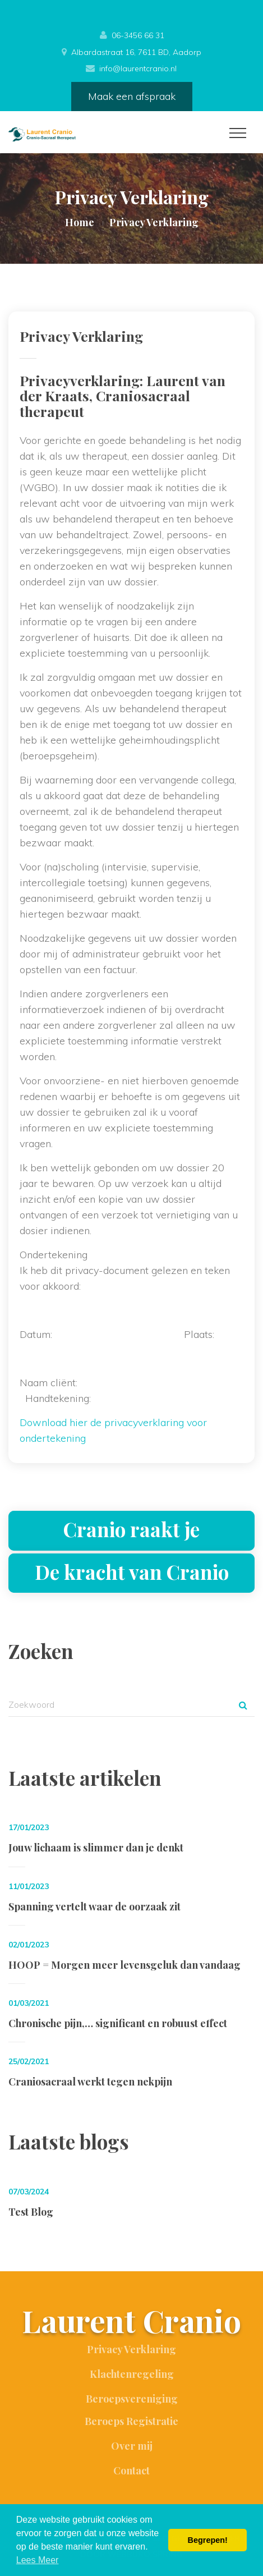  What do you see at coordinates (90, 2081) in the screenshot?
I see `Craniosacraal werkt tegen nekpijn` at bounding box center [90, 2081].